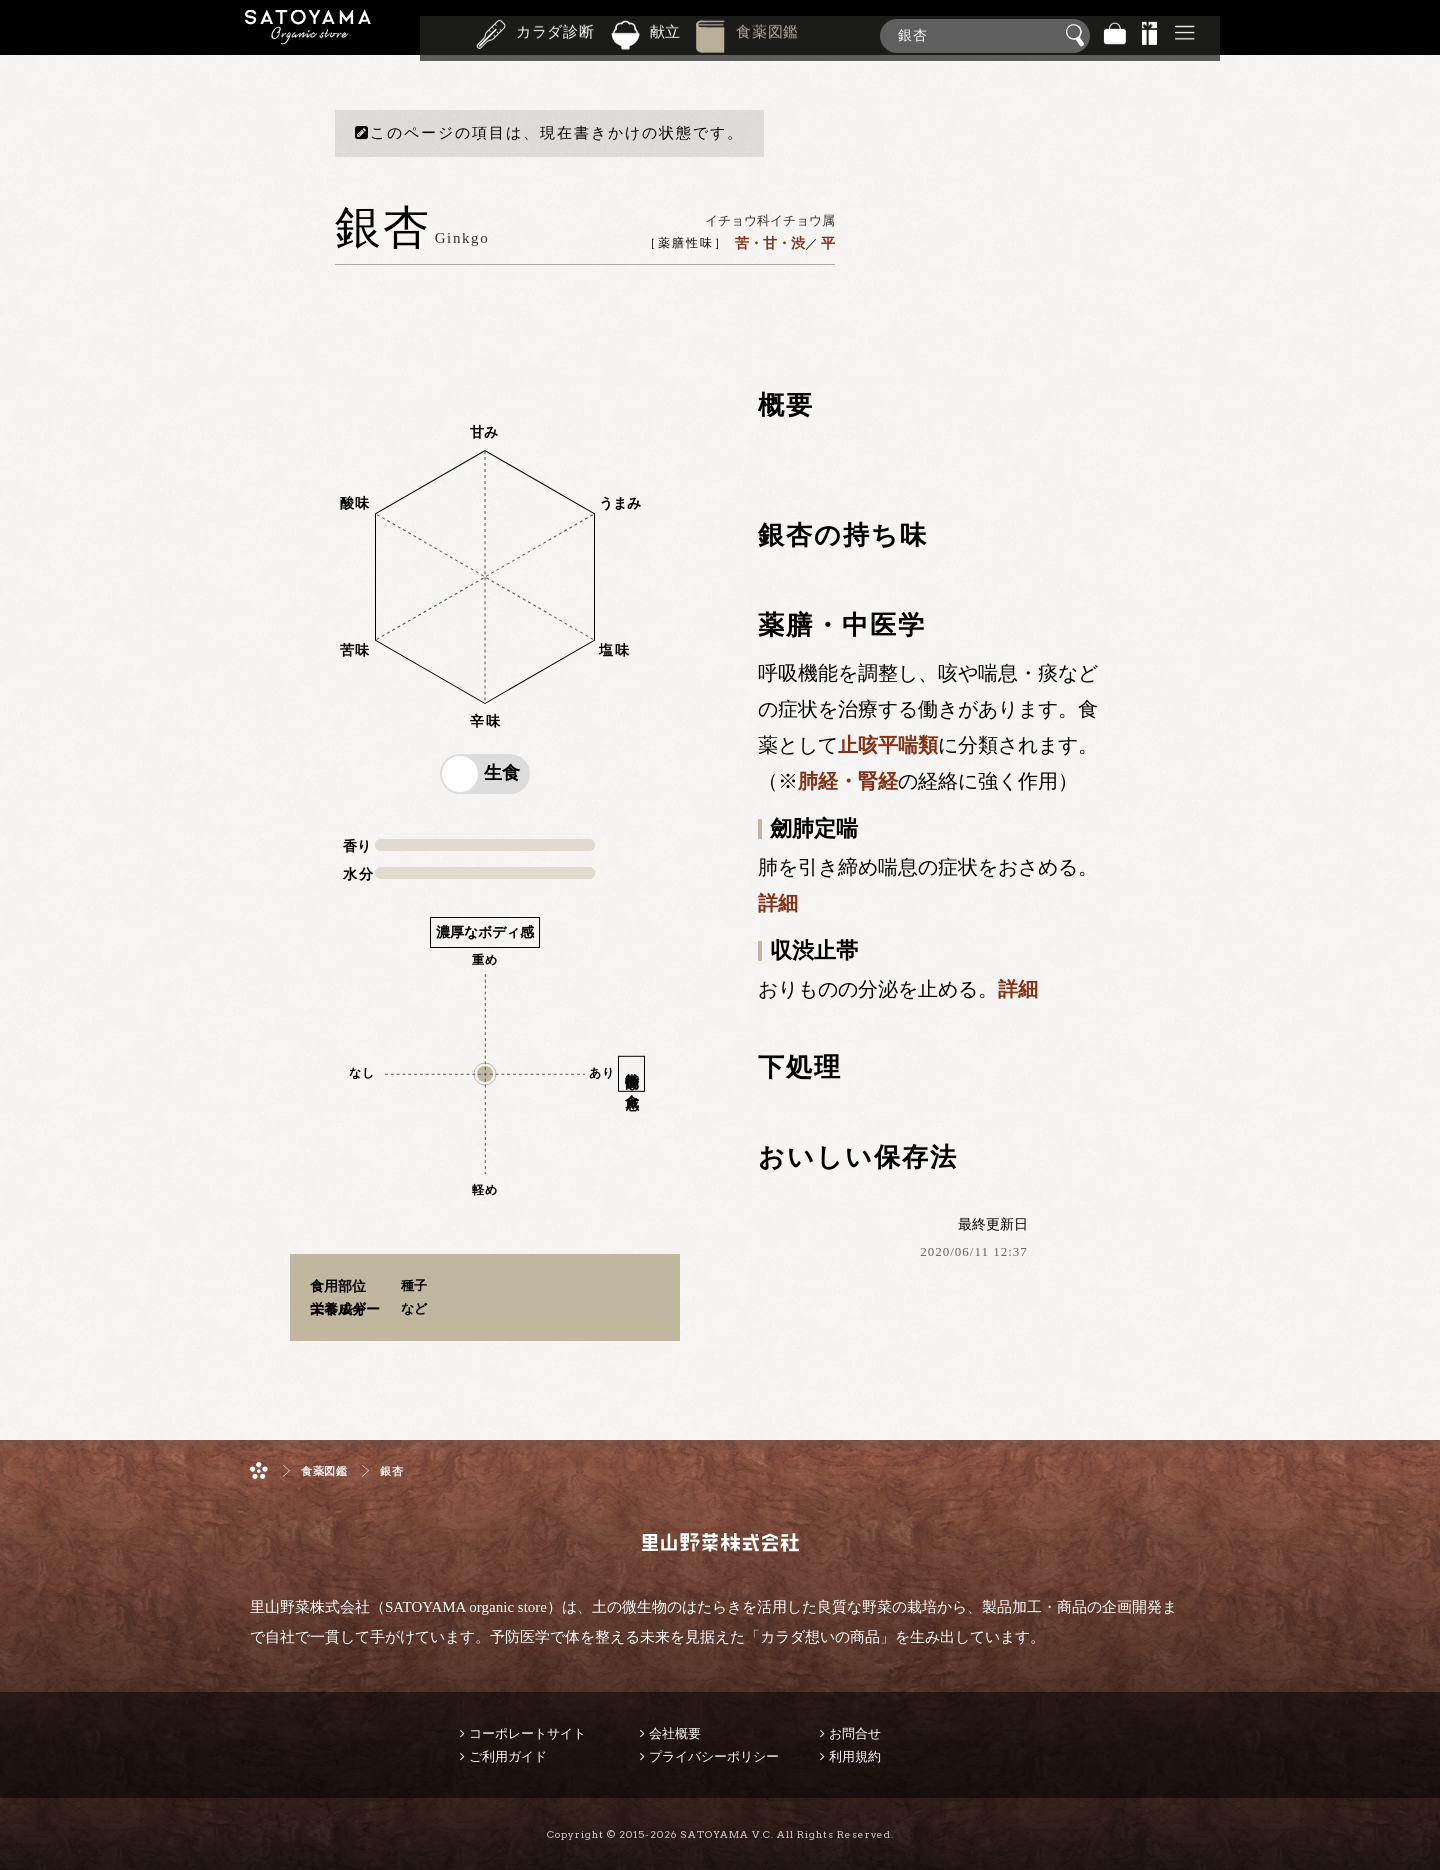  I want to click on 景品, so click(1150, 35).